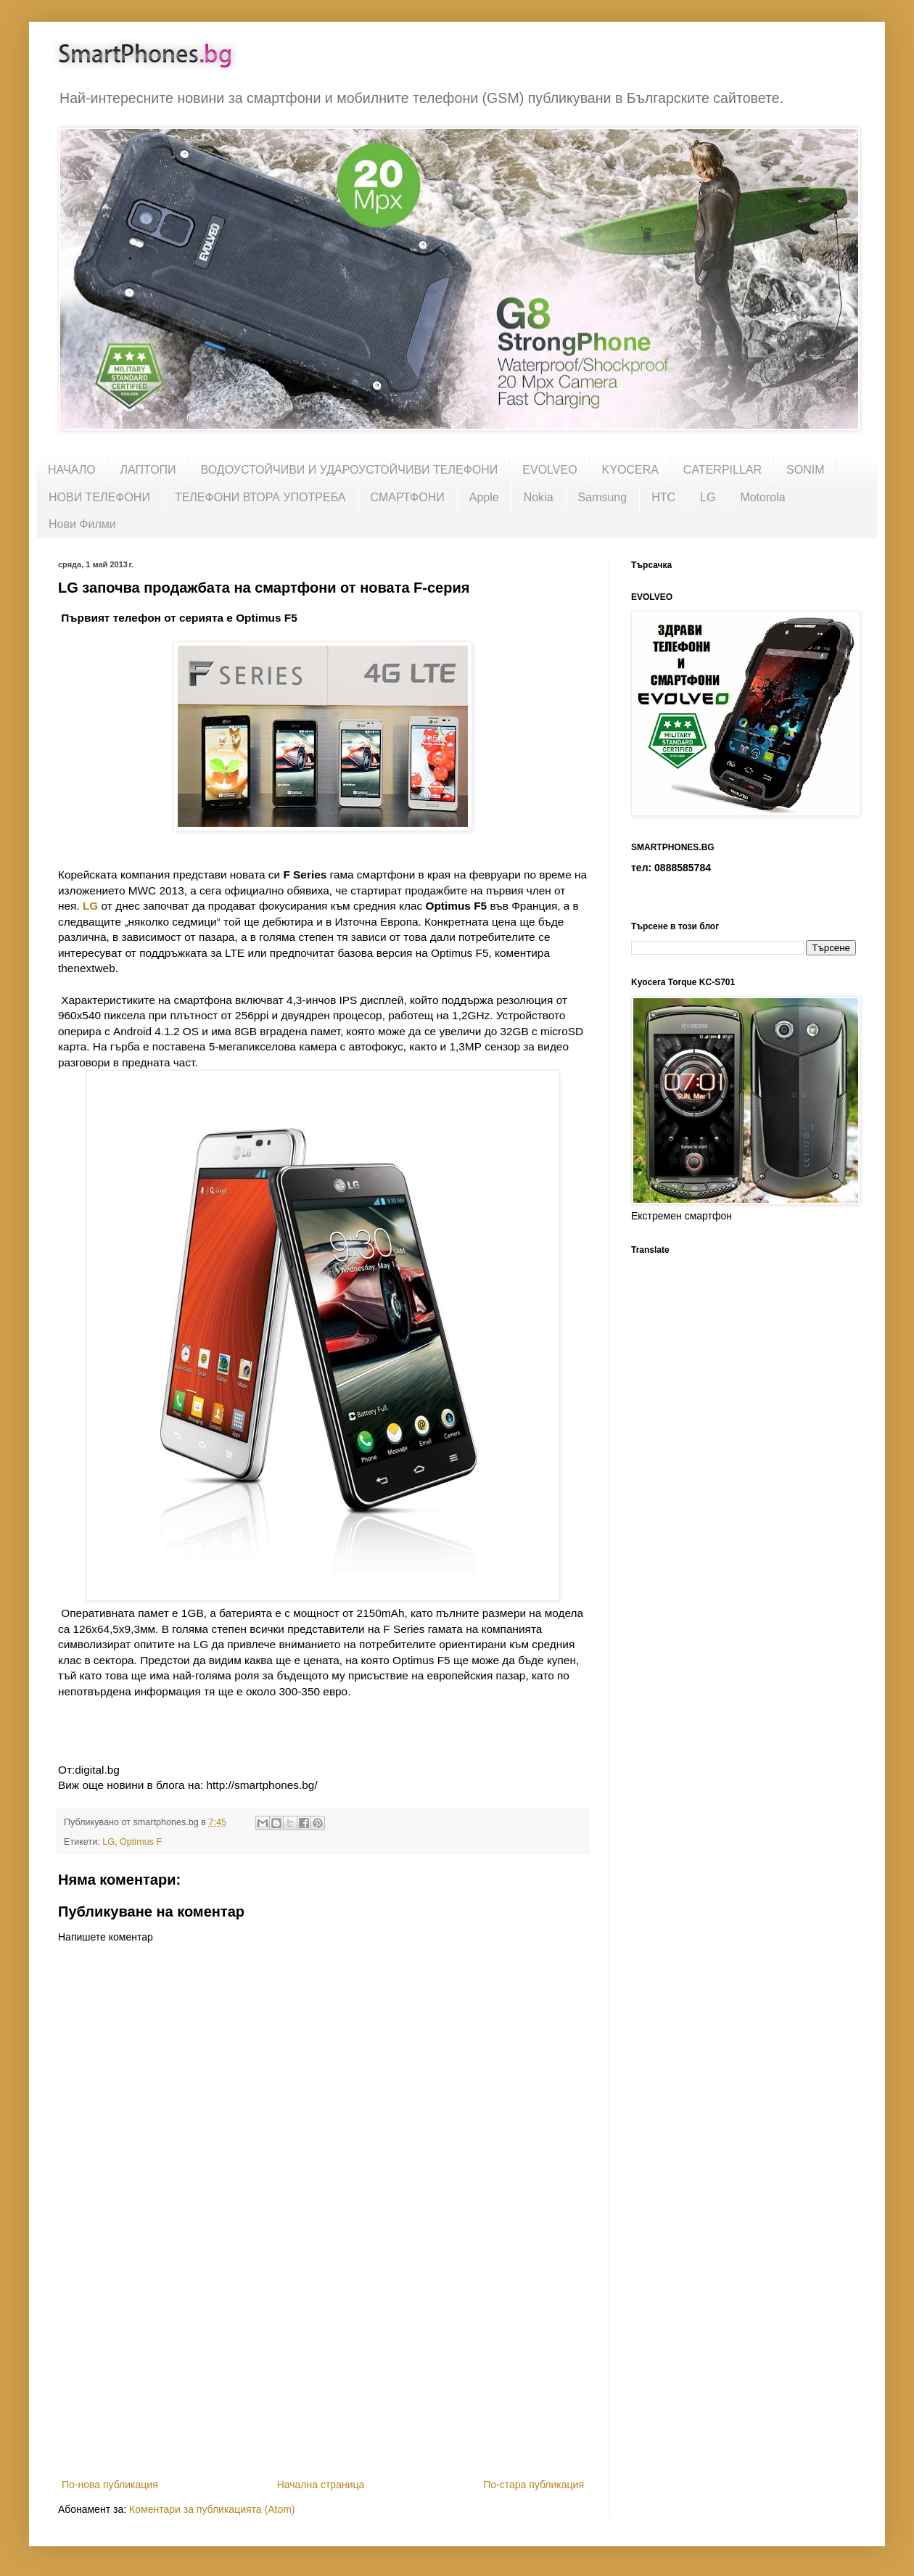 This screenshot has height=2576, width=914. I want to click on Nokia, so click(538, 497).